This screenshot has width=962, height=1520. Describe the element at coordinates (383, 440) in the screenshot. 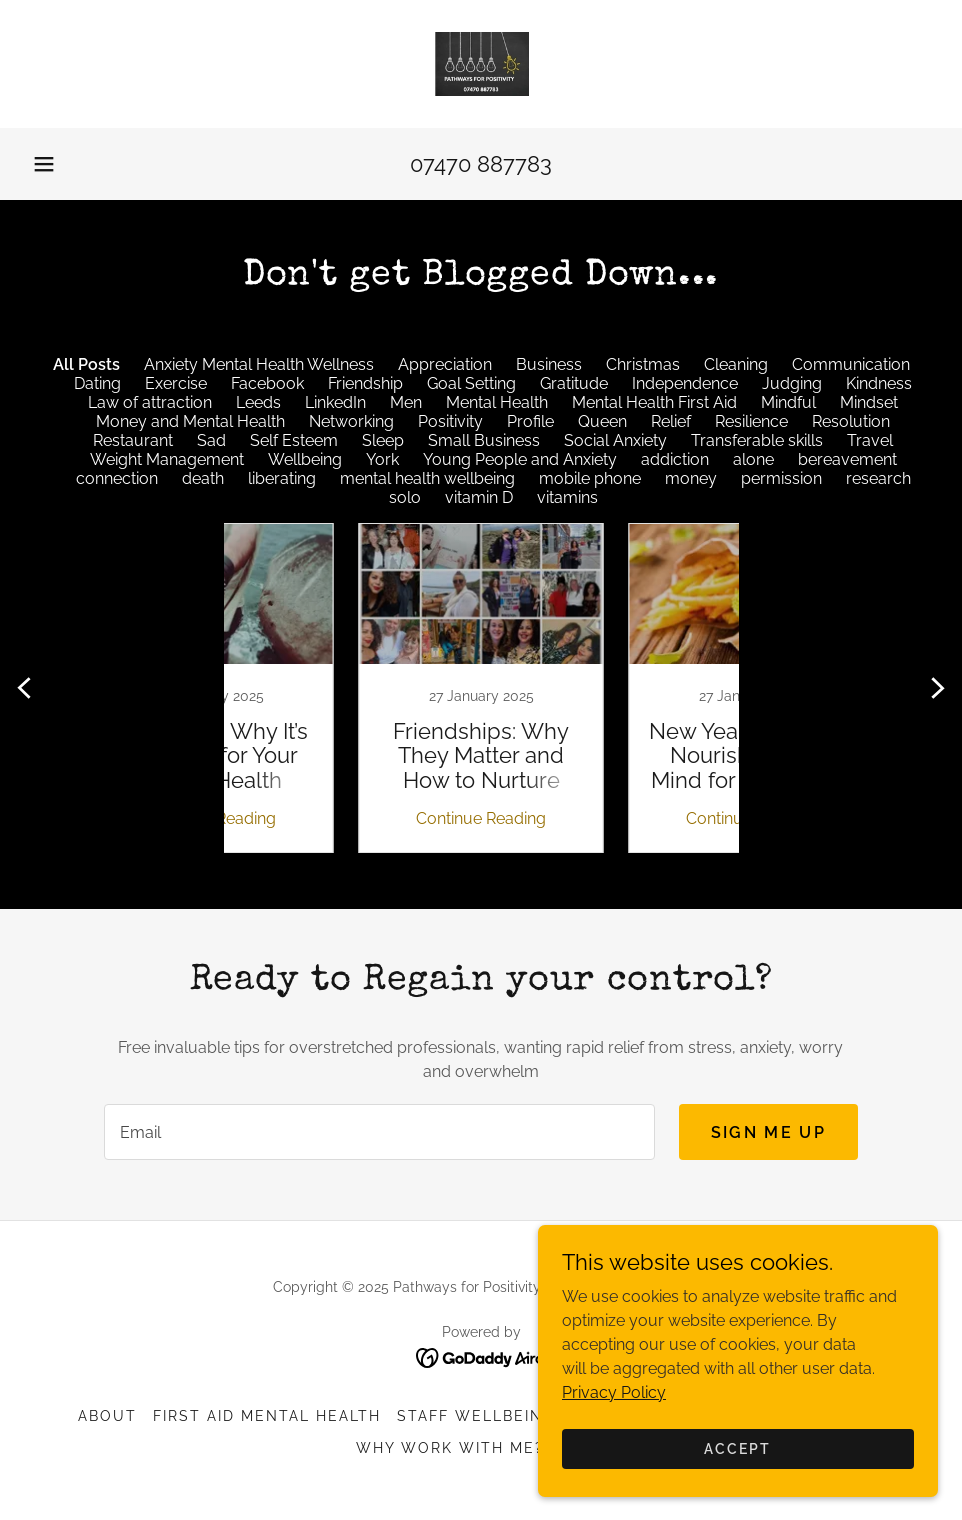

I see `Sleep [link]` at that location.